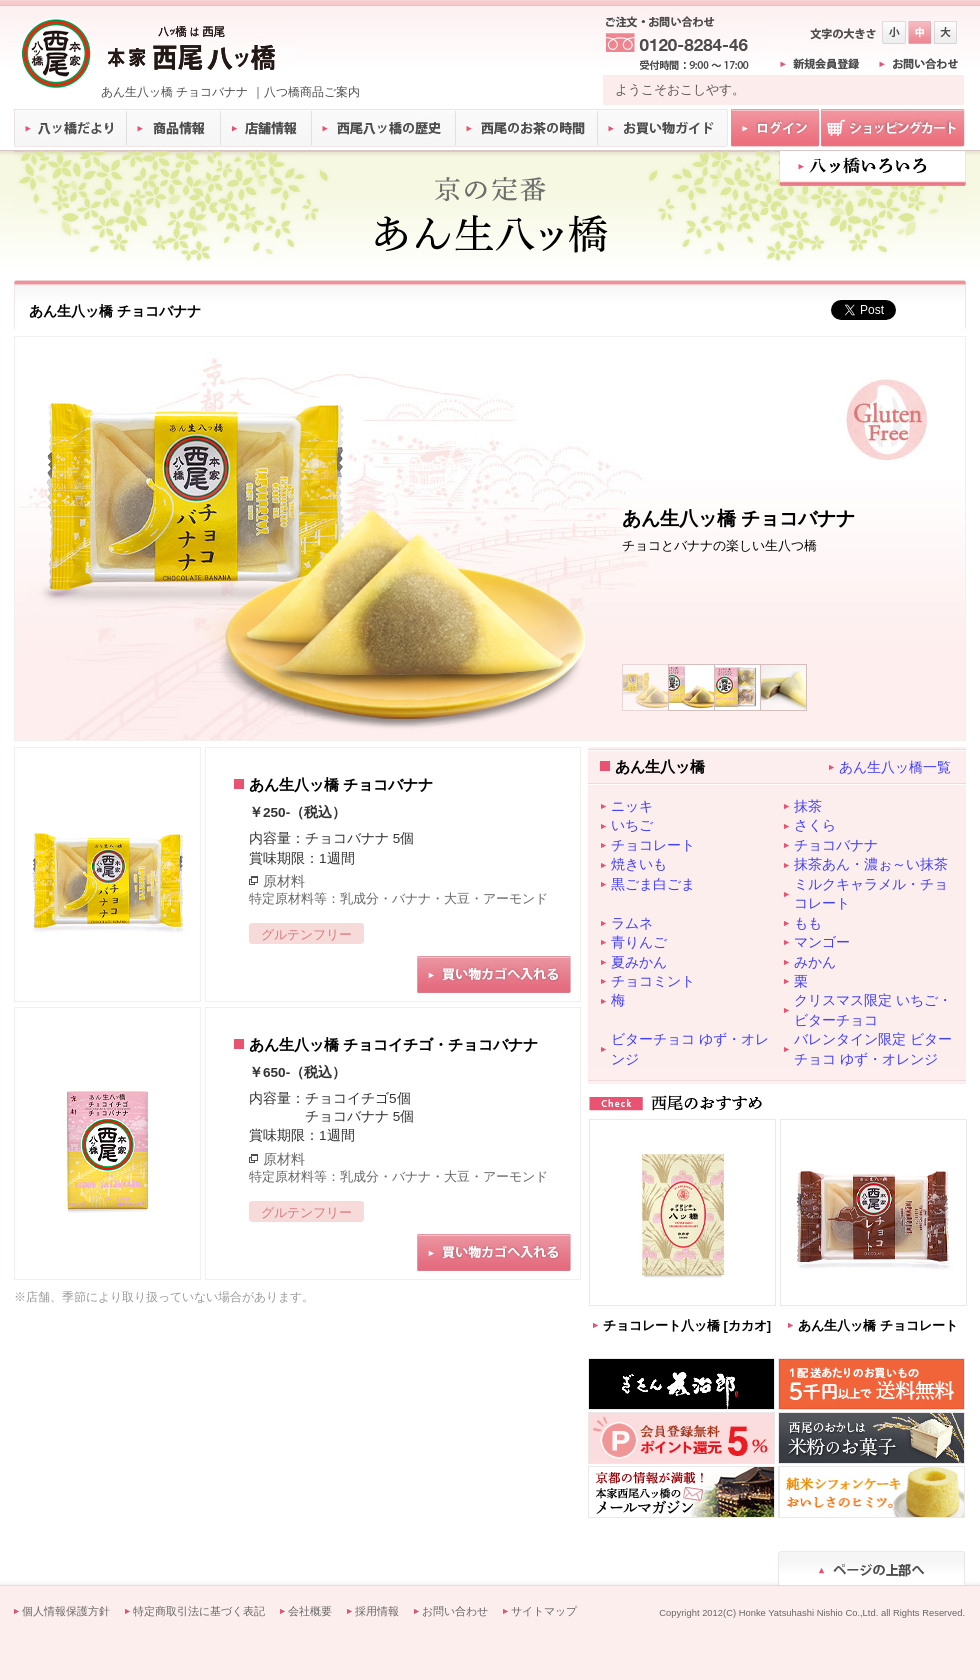  I want to click on もも, so click(808, 923).